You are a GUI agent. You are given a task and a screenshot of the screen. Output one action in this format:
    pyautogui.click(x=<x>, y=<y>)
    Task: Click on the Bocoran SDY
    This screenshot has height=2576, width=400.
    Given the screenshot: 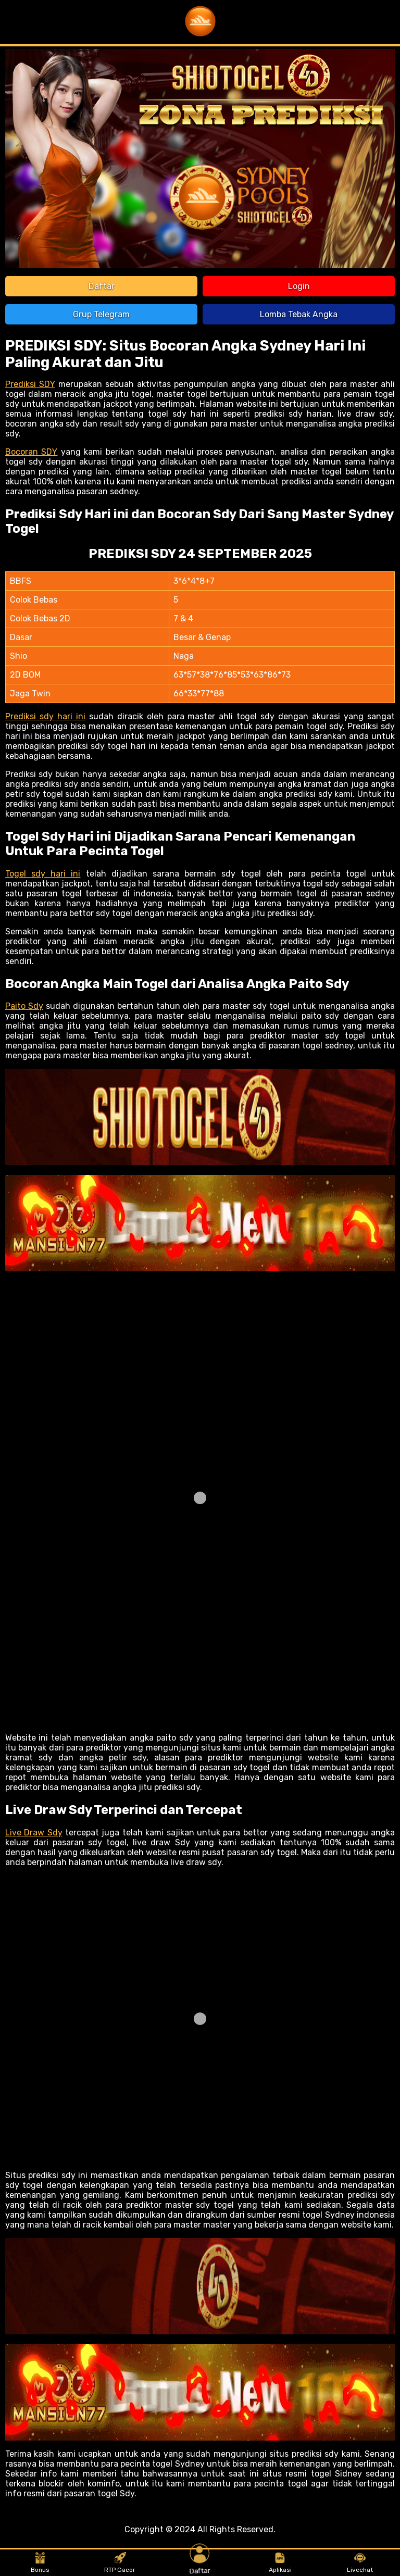 What is the action you would take?
    pyautogui.click(x=31, y=452)
    